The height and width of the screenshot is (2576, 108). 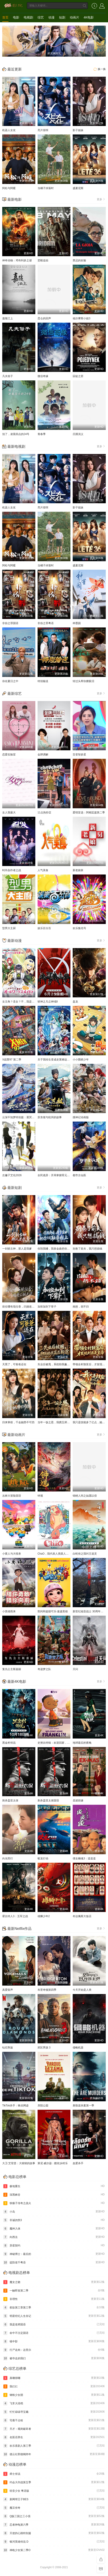 What do you see at coordinates (54, 2203) in the screenshot?
I see `铁猴子传奇之战火` at bounding box center [54, 2203].